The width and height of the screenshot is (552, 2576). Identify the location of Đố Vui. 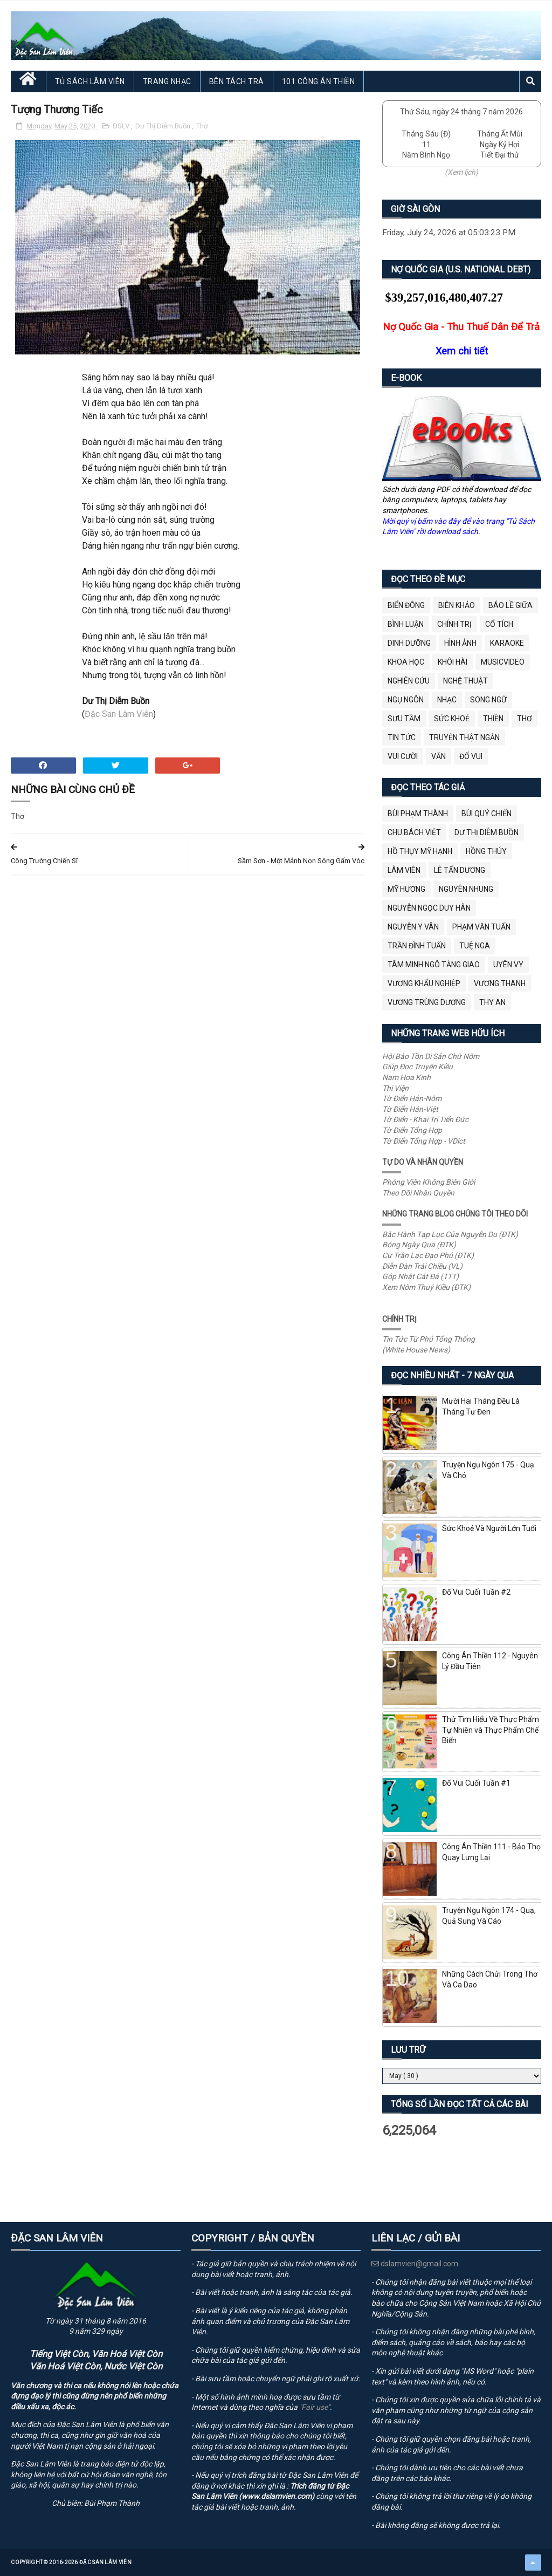
(470, 756).